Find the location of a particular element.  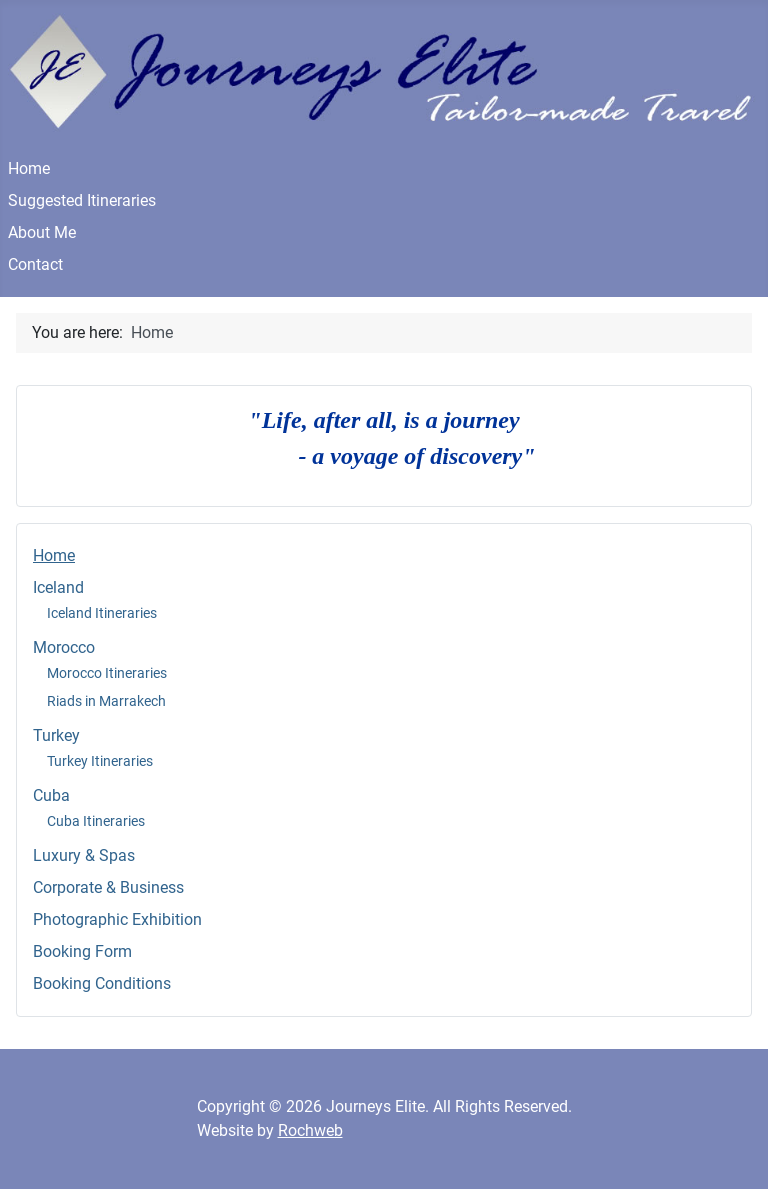

Morocco Itineraries is located at coordinates (107, 673).